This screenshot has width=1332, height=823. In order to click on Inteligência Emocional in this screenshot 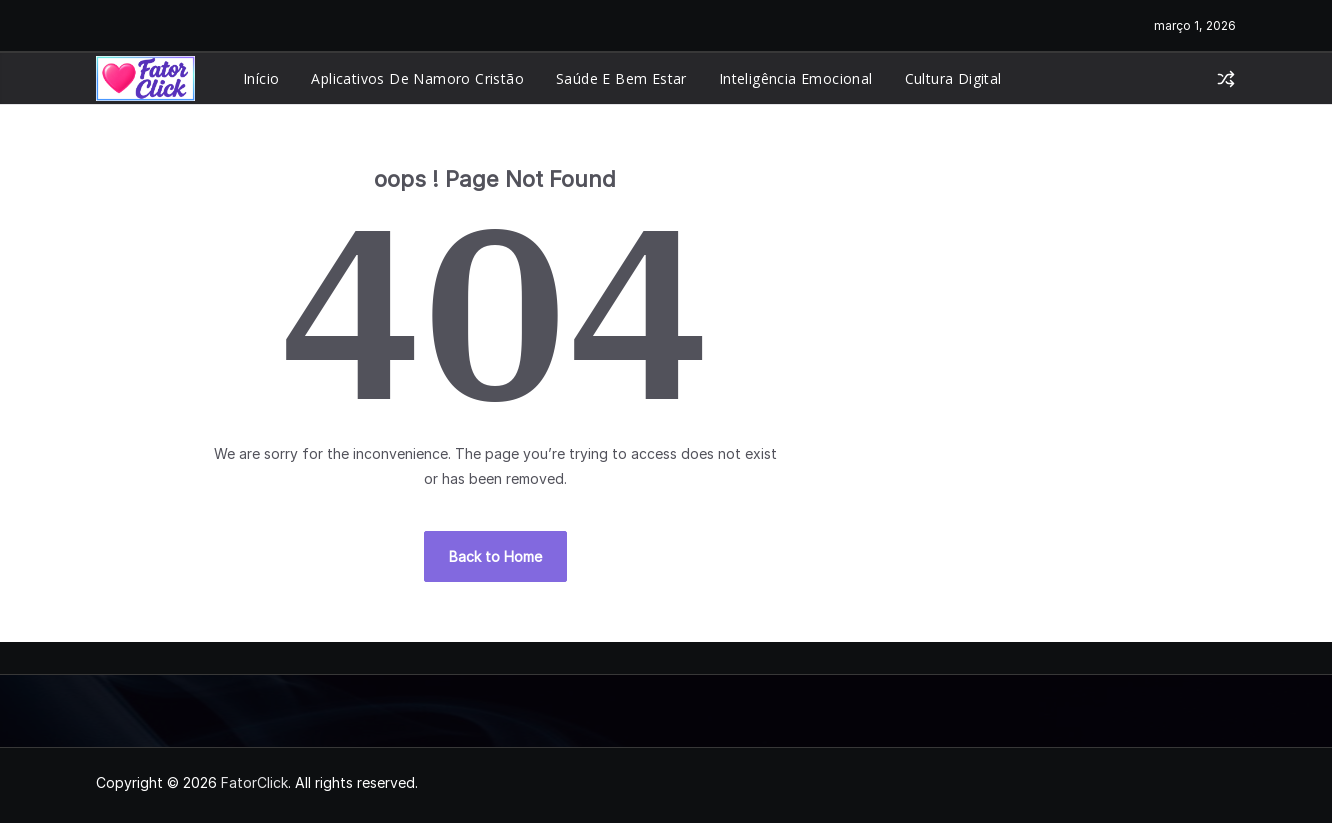, I will do `click(796, 78)`.